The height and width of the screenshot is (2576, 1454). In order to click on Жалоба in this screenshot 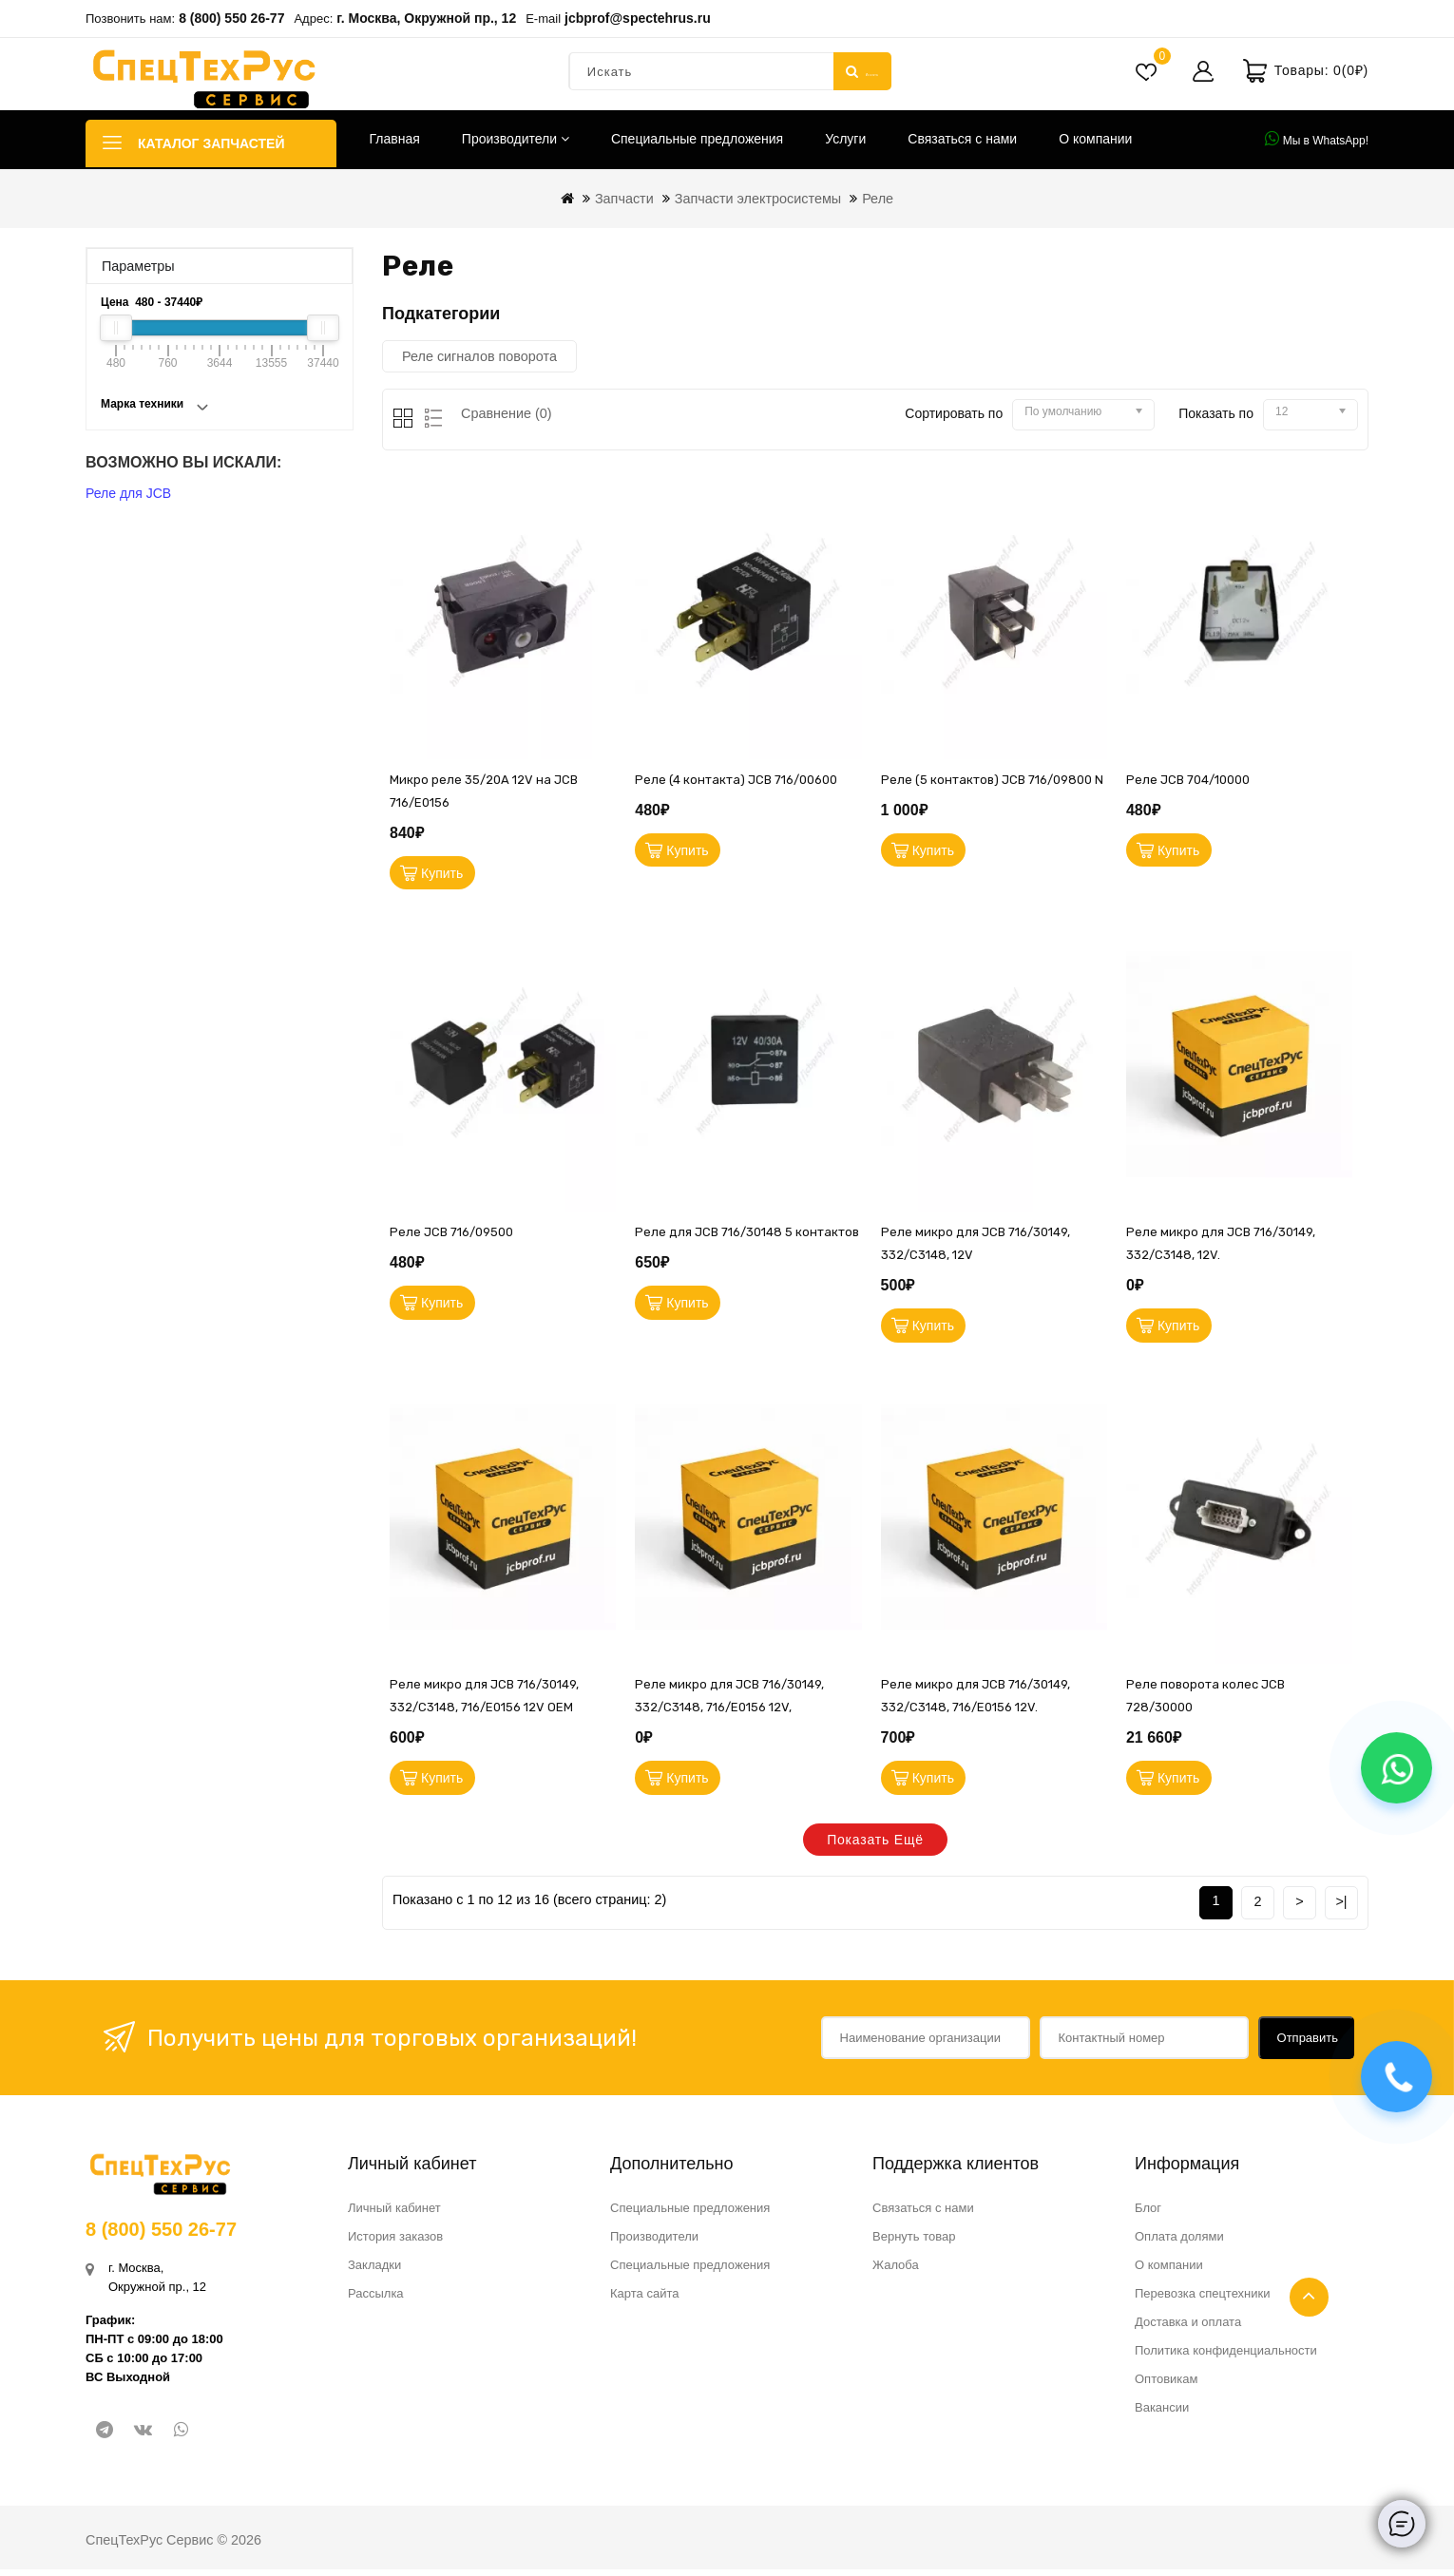, I will do `click(895, 2271)`.